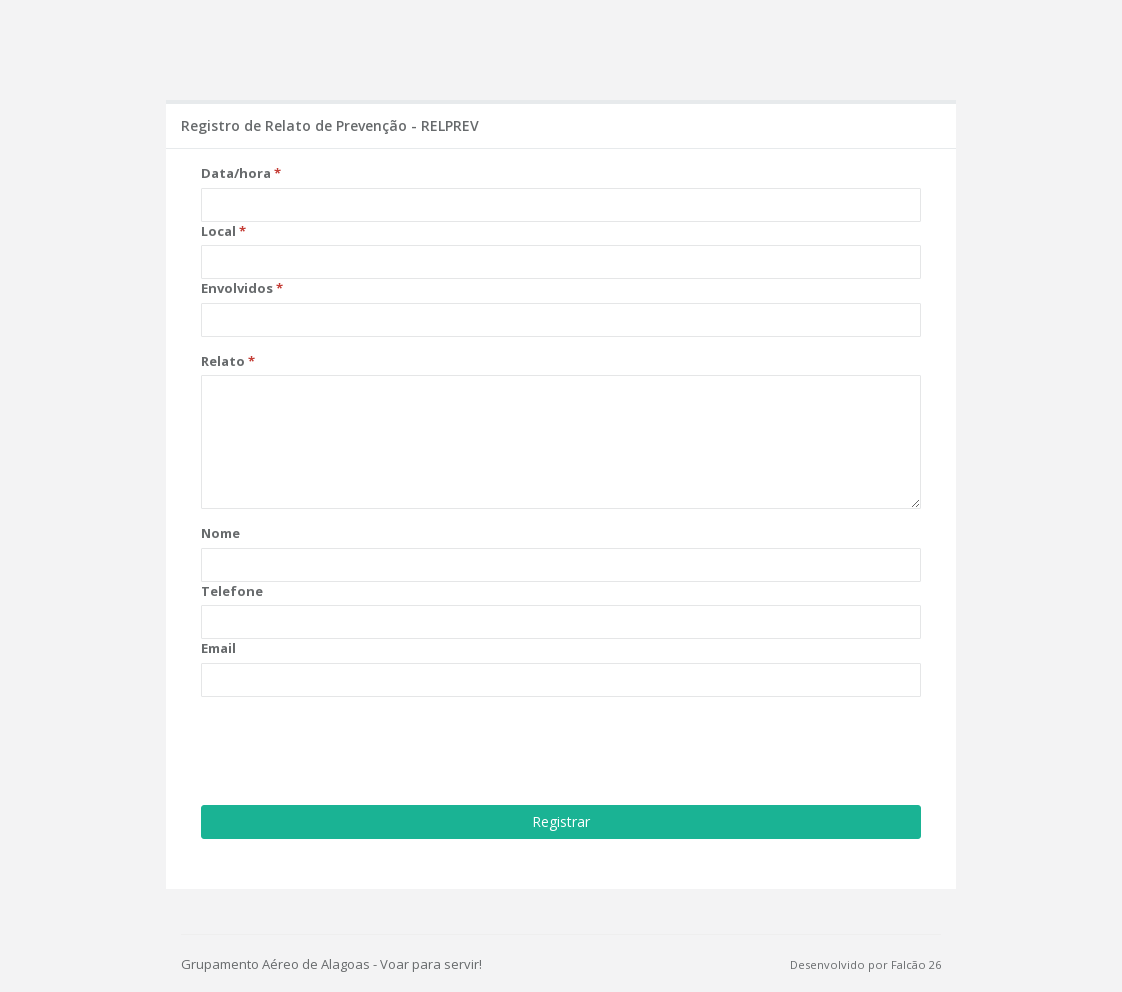 The image size is (1122, 992). I want to click on Local, so click(218, 231).